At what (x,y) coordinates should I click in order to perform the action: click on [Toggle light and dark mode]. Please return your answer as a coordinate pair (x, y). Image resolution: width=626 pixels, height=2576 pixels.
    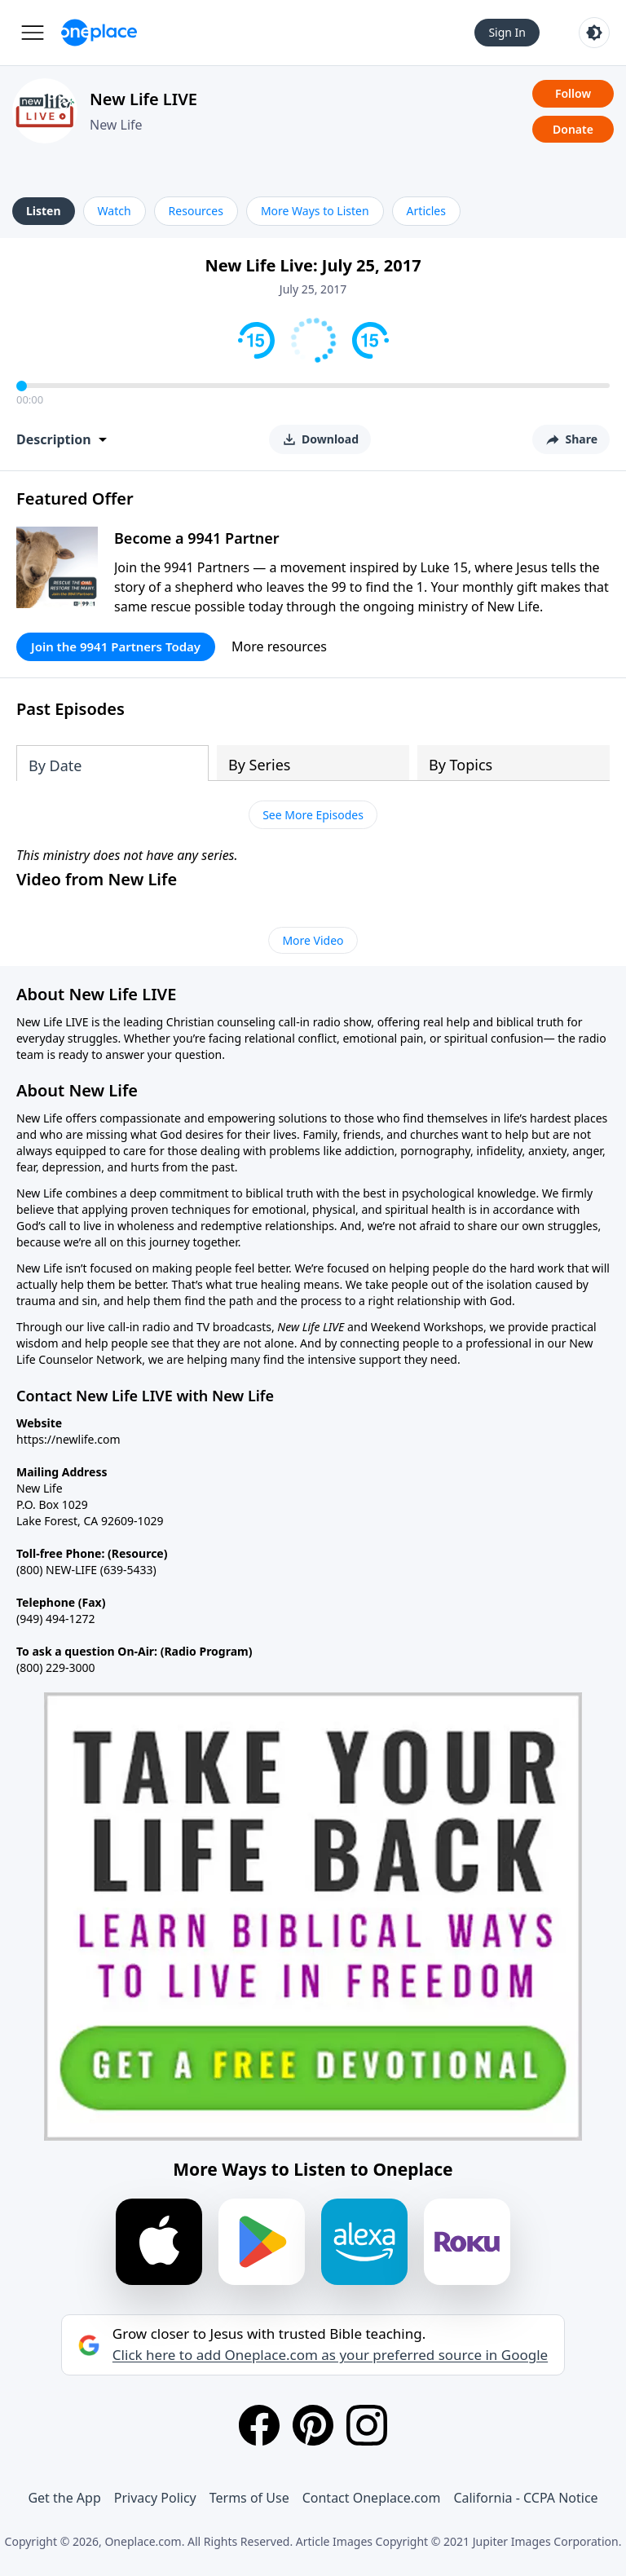
    Looking at the image, I should click on (594, 32).